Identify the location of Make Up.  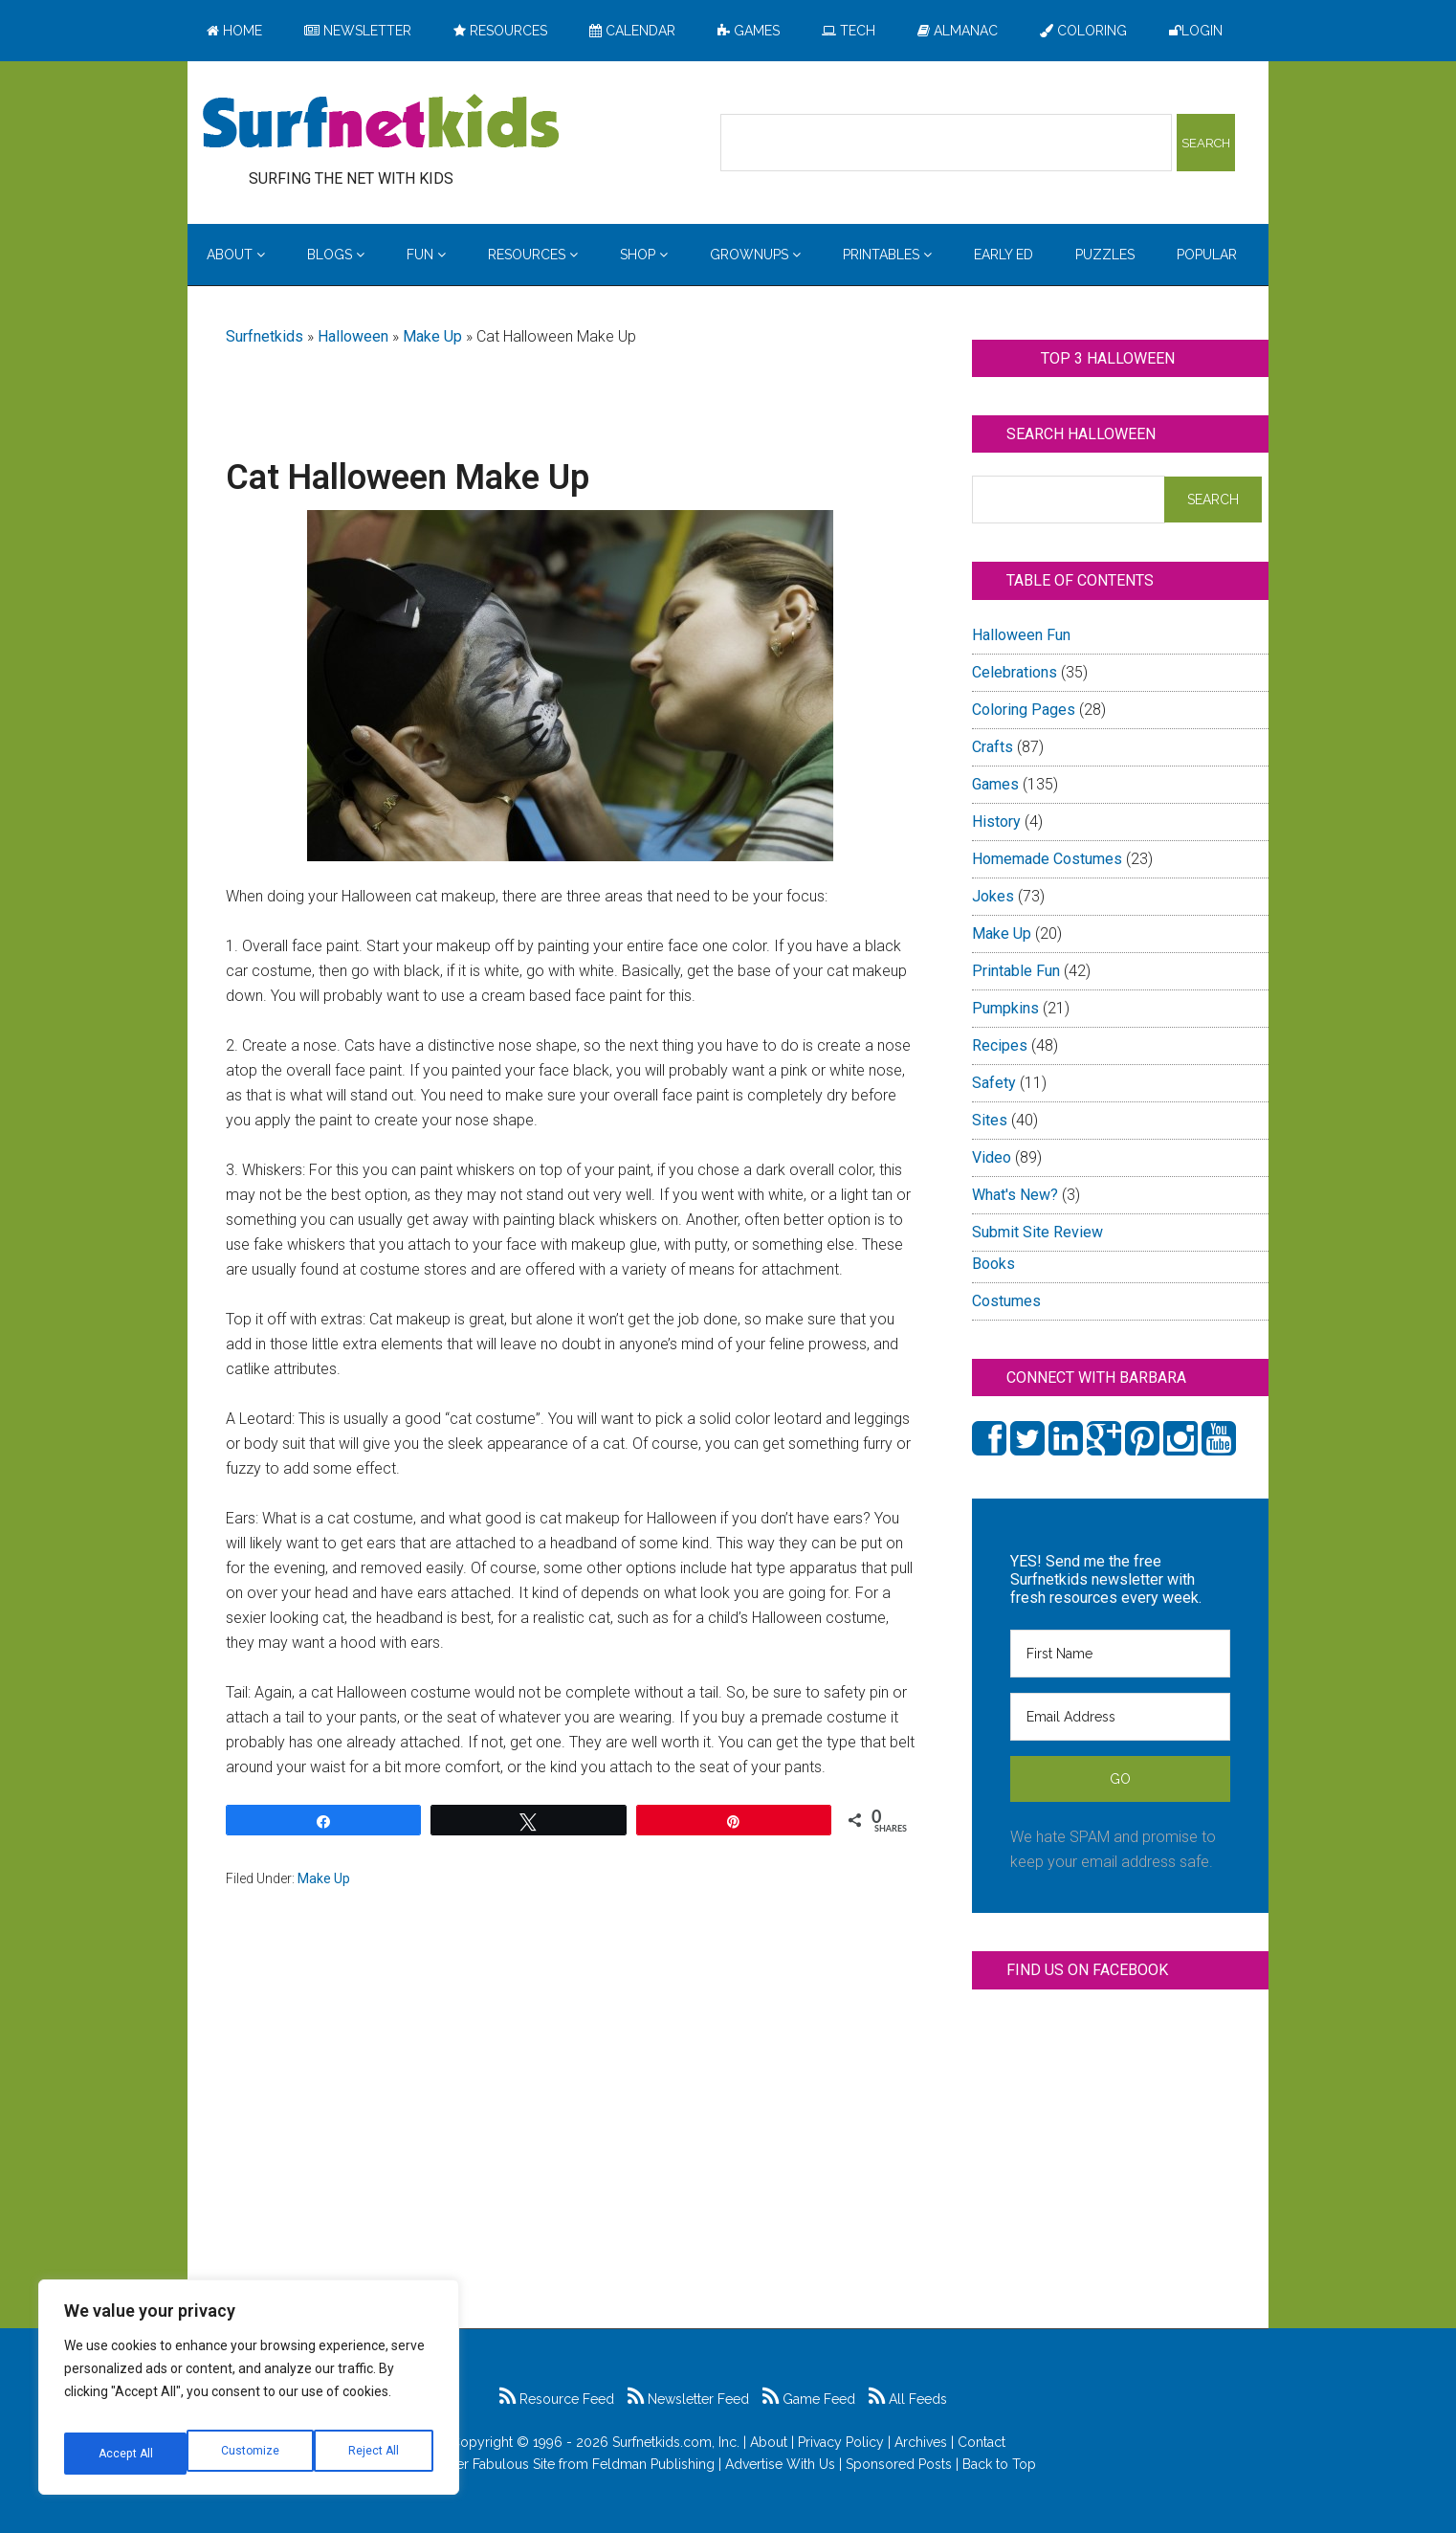
(432, 336).